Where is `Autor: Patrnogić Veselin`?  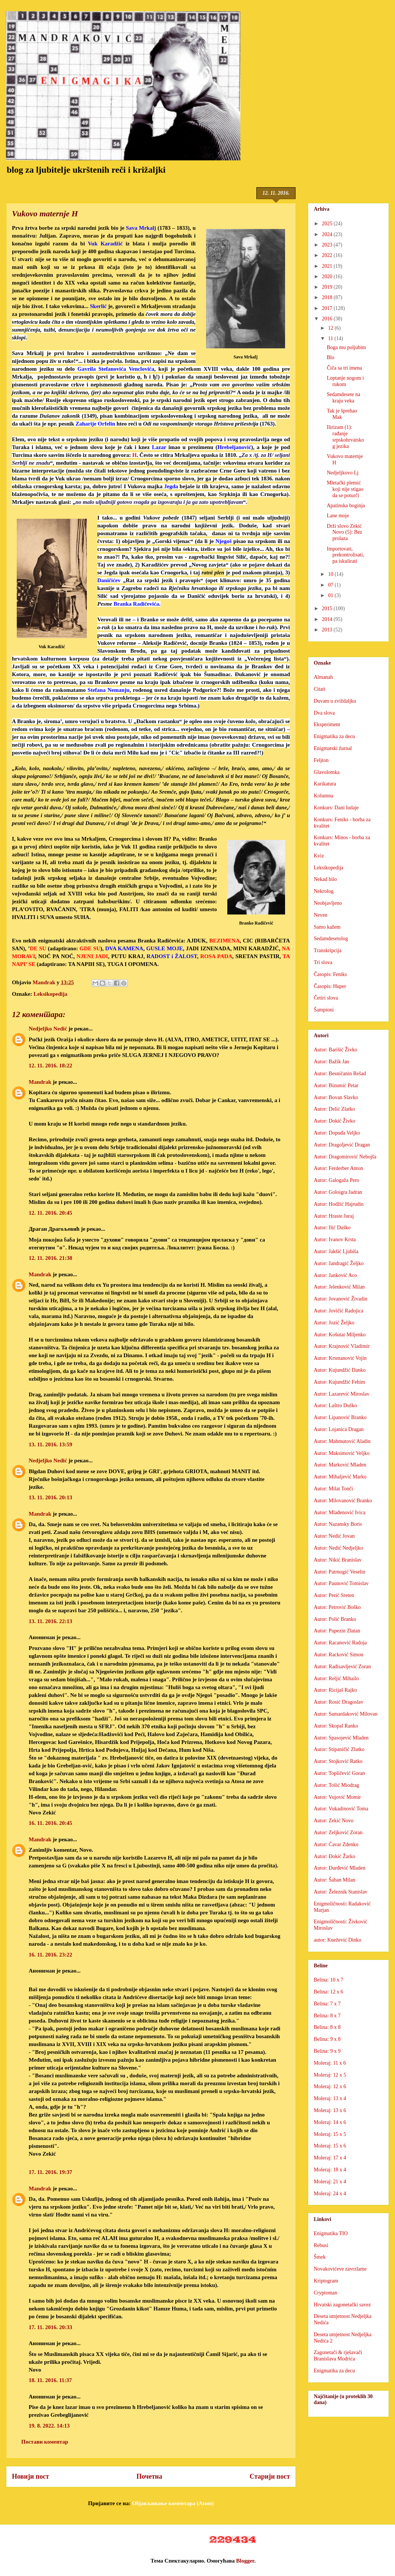
Autor: Patrnogić Veselin is located at coordinates (339, 1572).